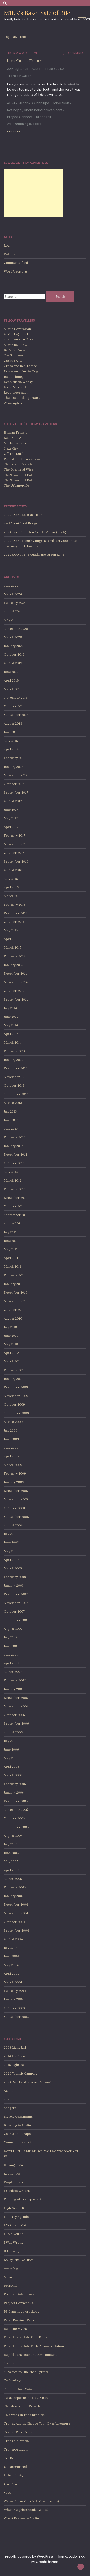  I want to click on April 2006, so click(11, 1766).